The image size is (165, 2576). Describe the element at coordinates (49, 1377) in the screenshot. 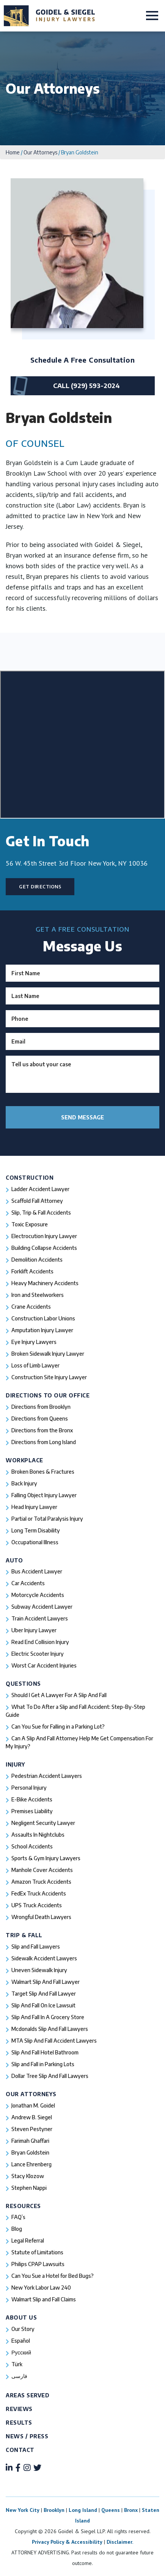

I see `Construction Site Injury Lawyer` at that location.